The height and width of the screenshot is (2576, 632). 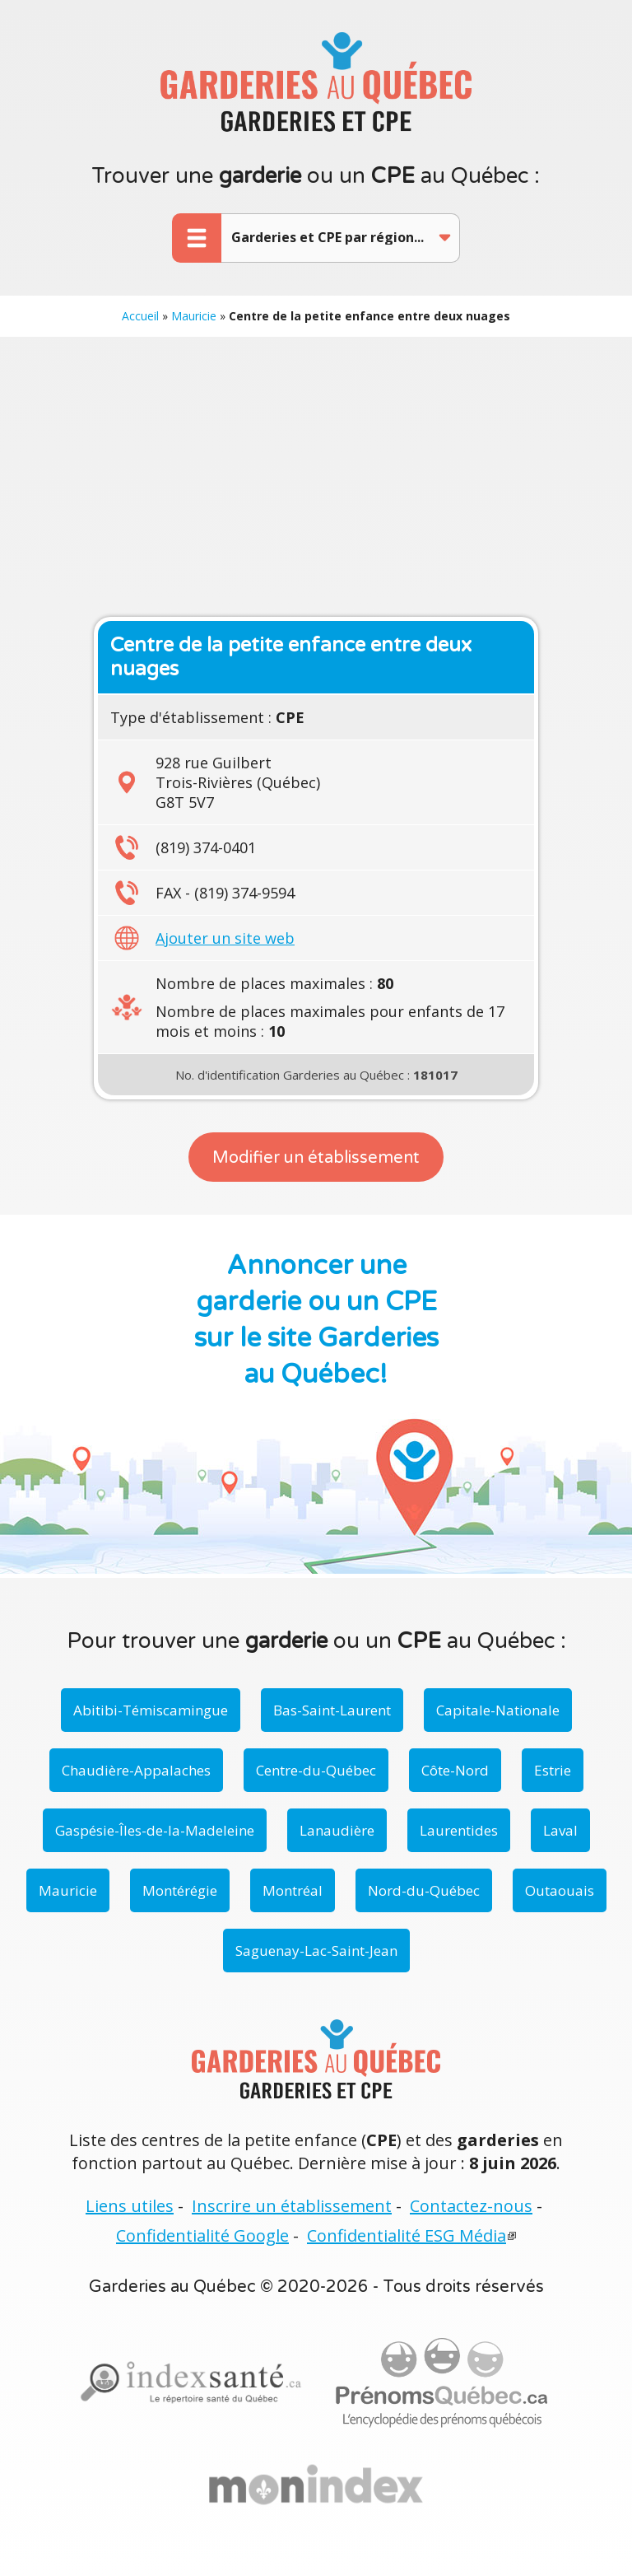 I want to click on Estrie, so click(x=552, y=1770).